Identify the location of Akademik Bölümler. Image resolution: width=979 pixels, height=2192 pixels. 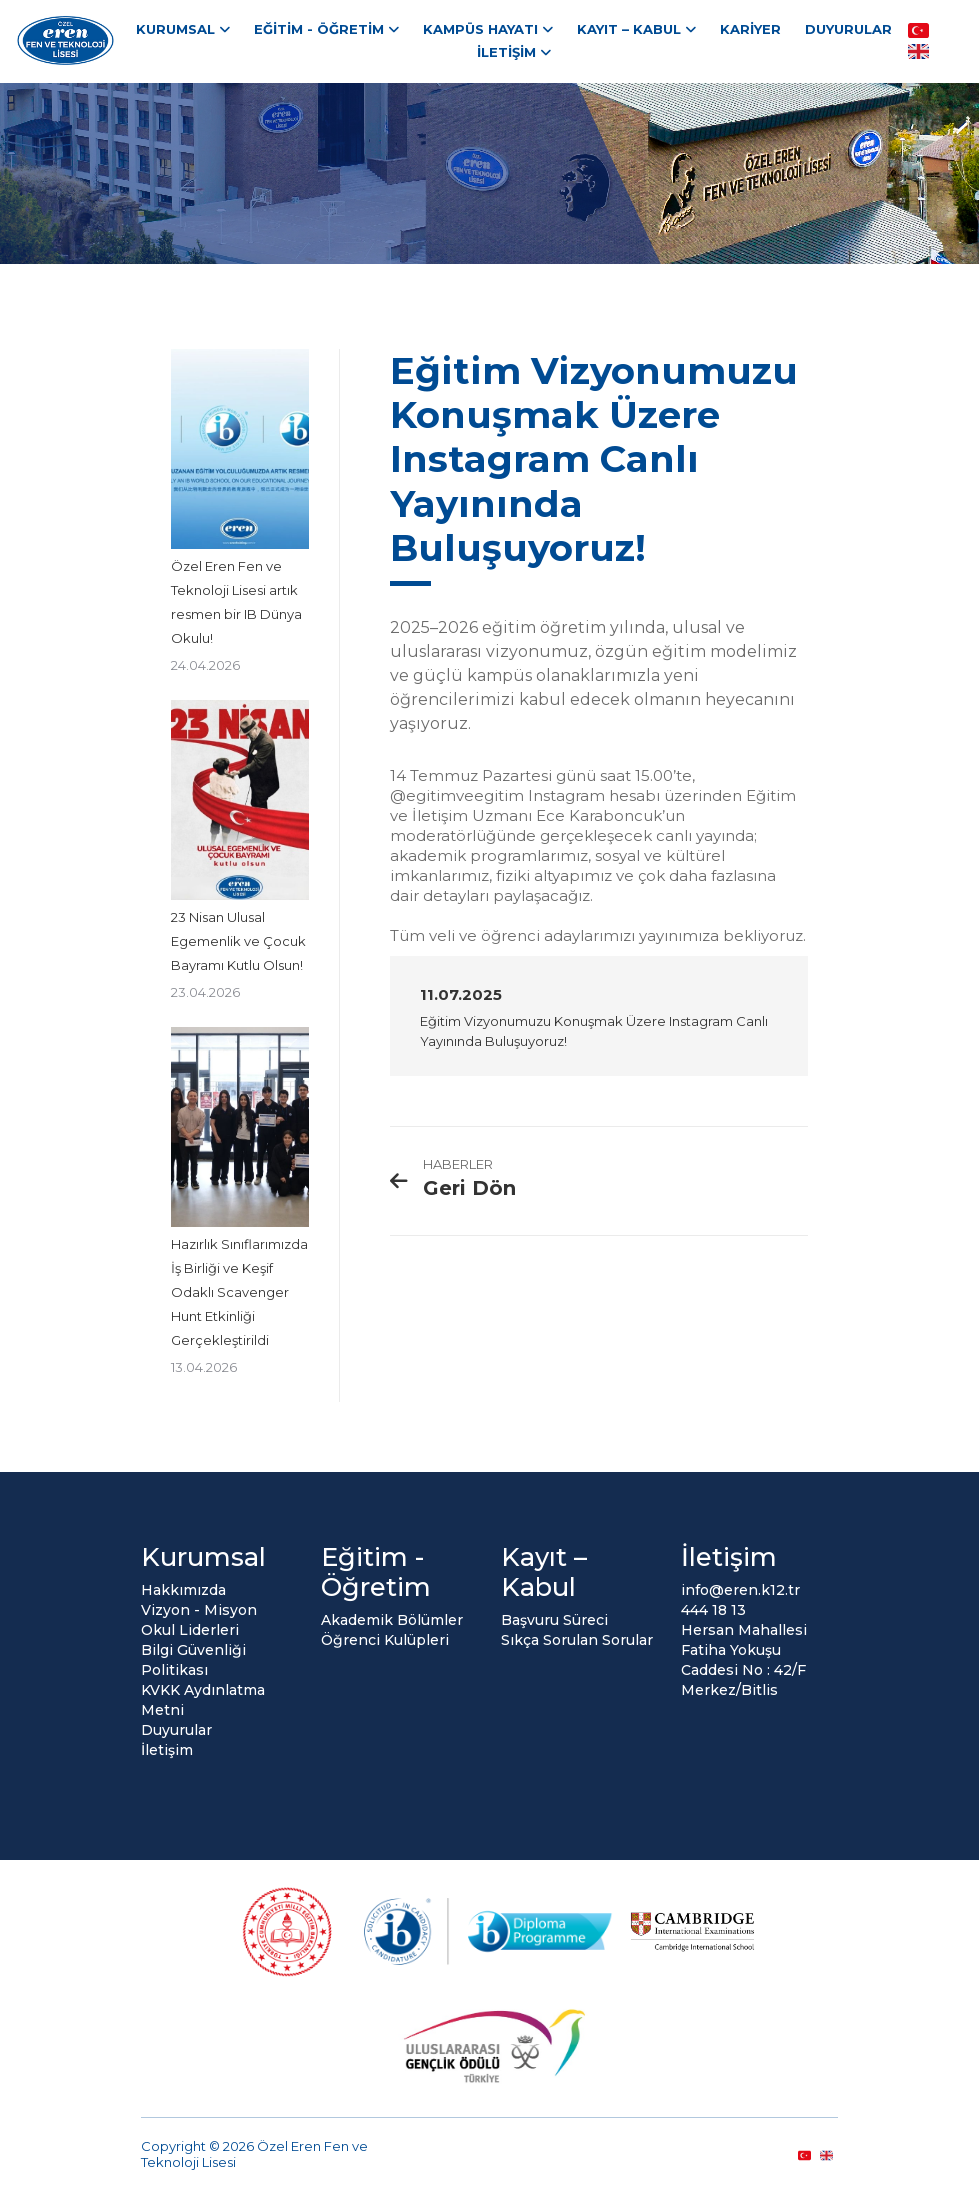
(392, 1620).